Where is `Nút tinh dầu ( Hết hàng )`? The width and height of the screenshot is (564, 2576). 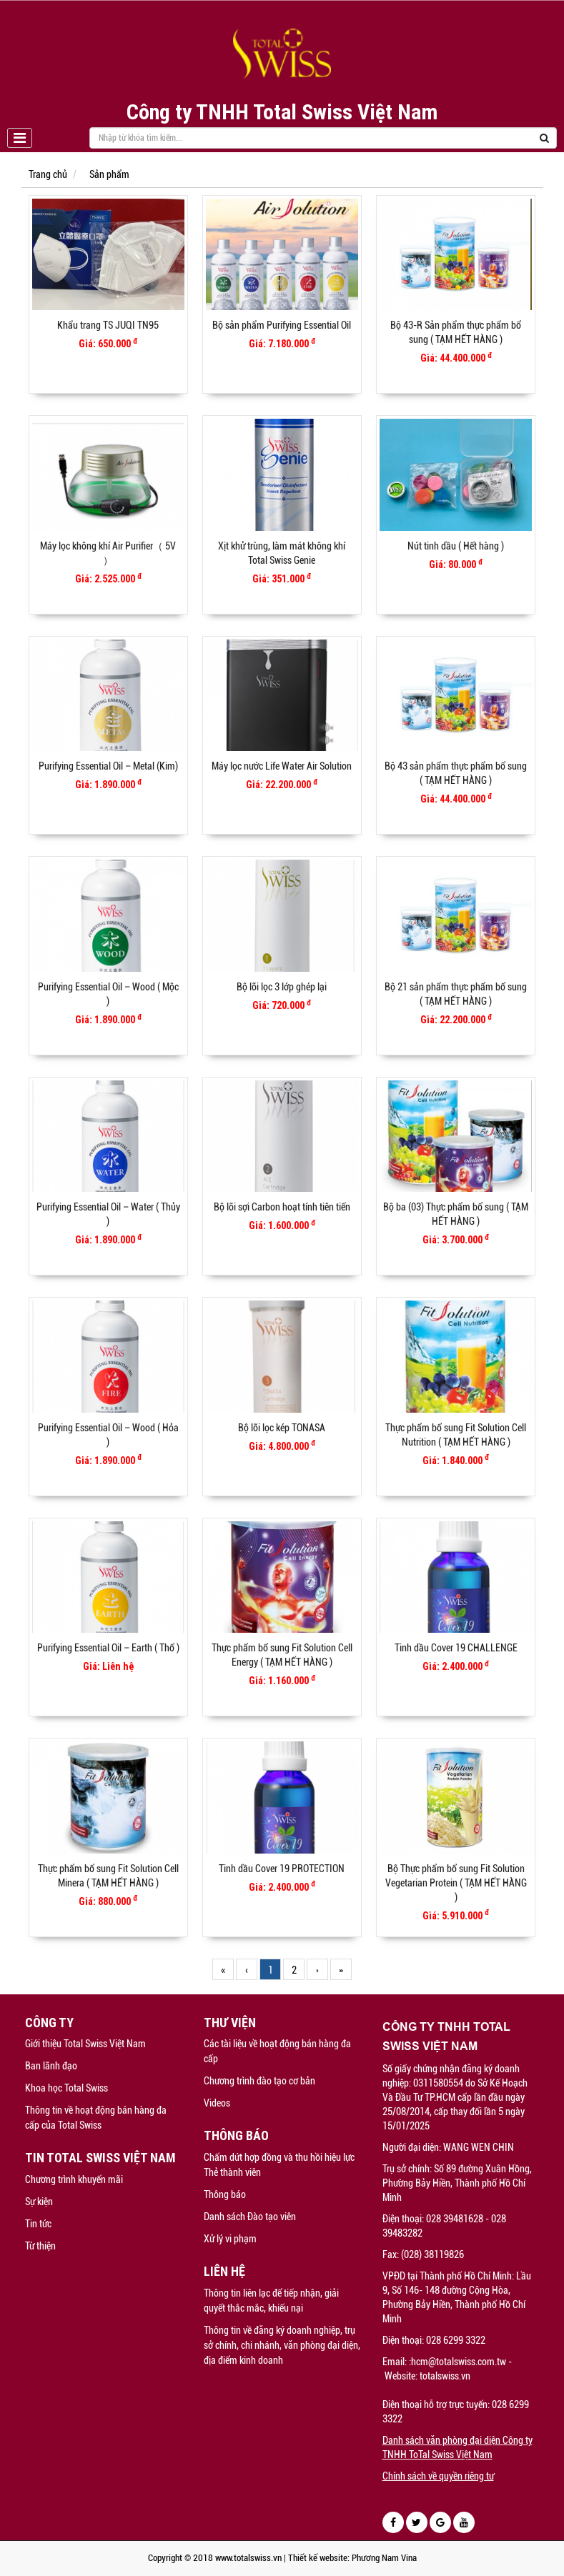
Nút tinh dầu ( Hết hàng ) is located at coordinates (455, 546).